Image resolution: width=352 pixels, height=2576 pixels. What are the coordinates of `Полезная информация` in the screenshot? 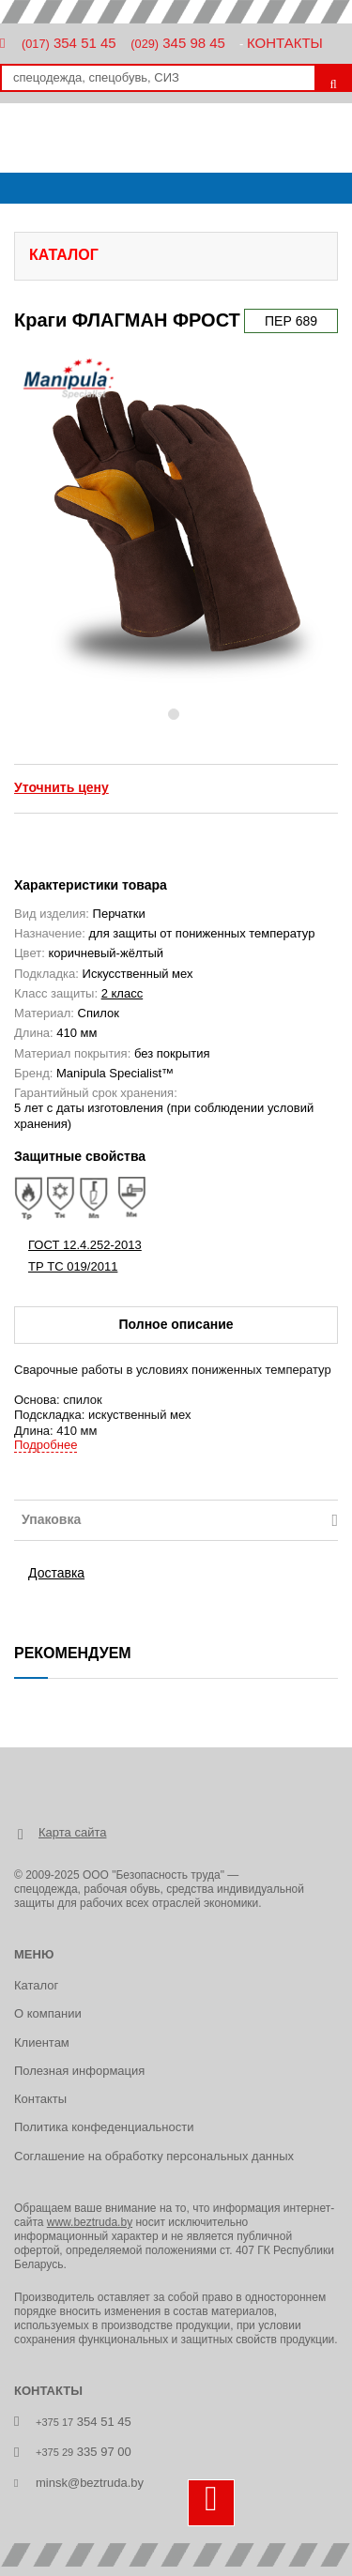 It's located at (79, 2071).